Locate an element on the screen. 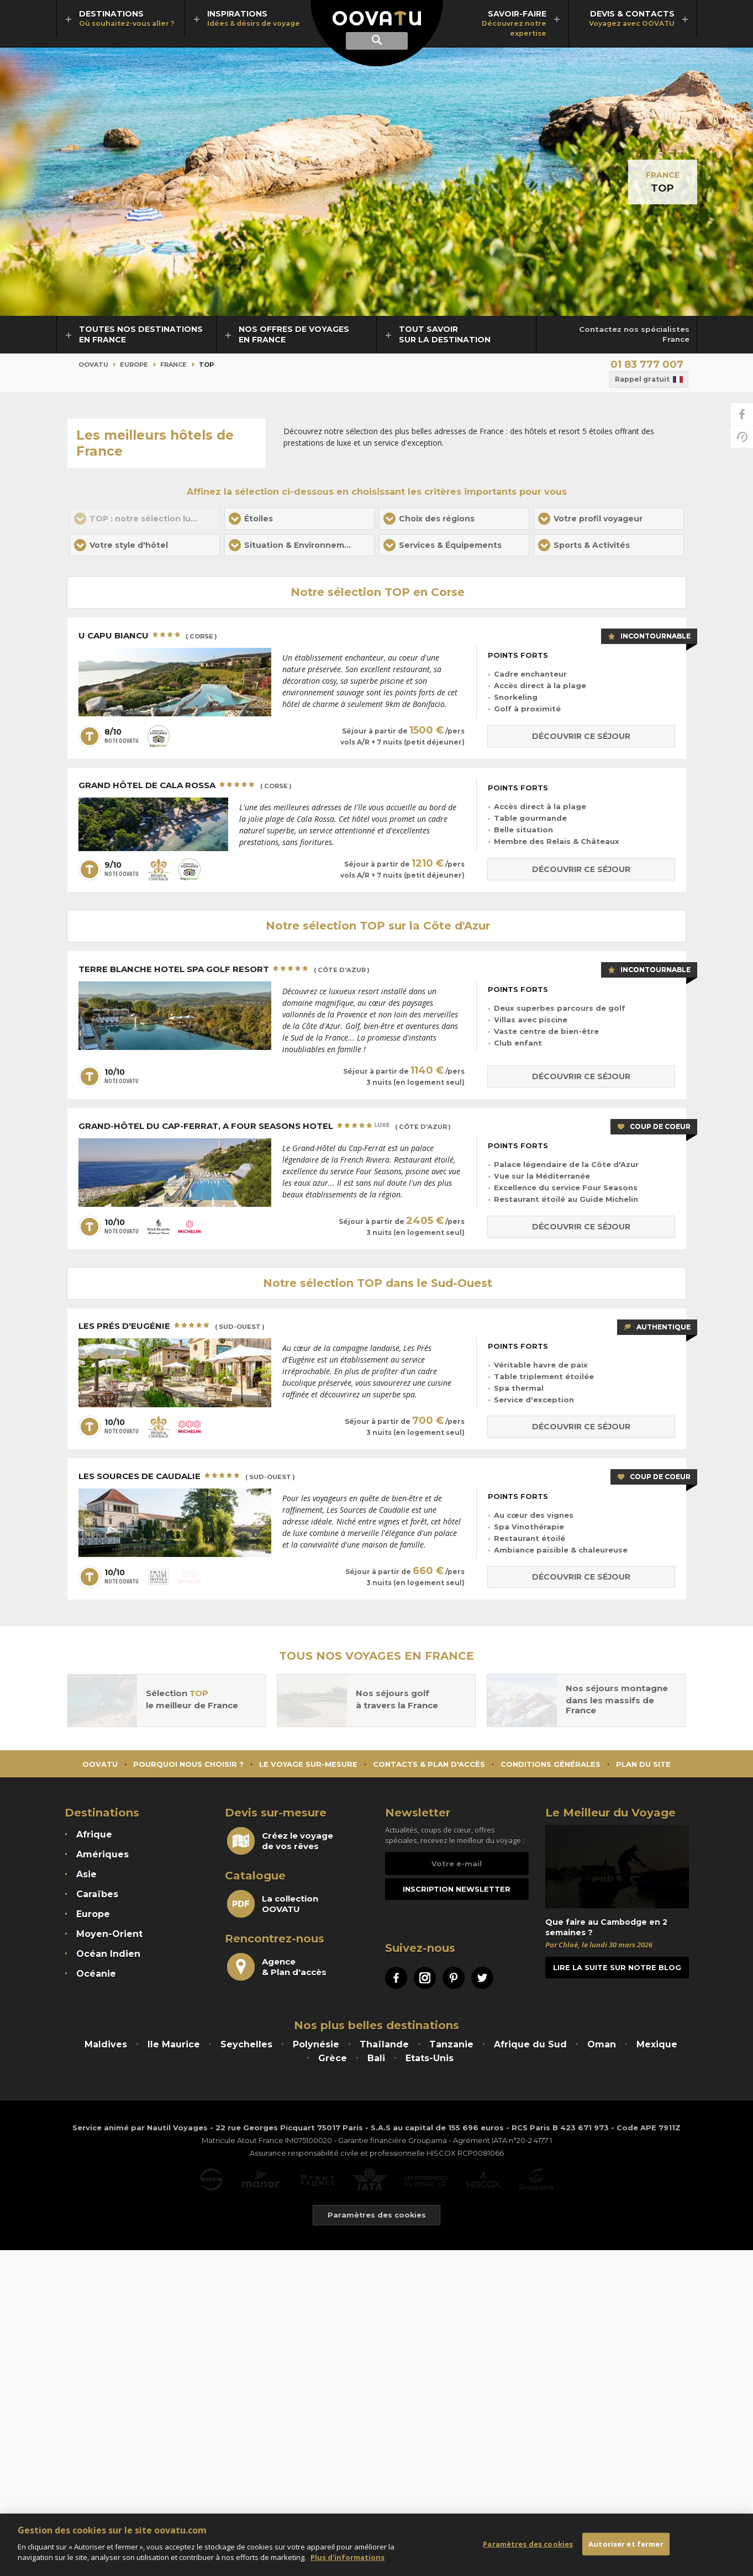 The height and width of the screenshot is (2576, 753). Plus d'informations [Mentions légales] is located at coordinates (347, 2563).